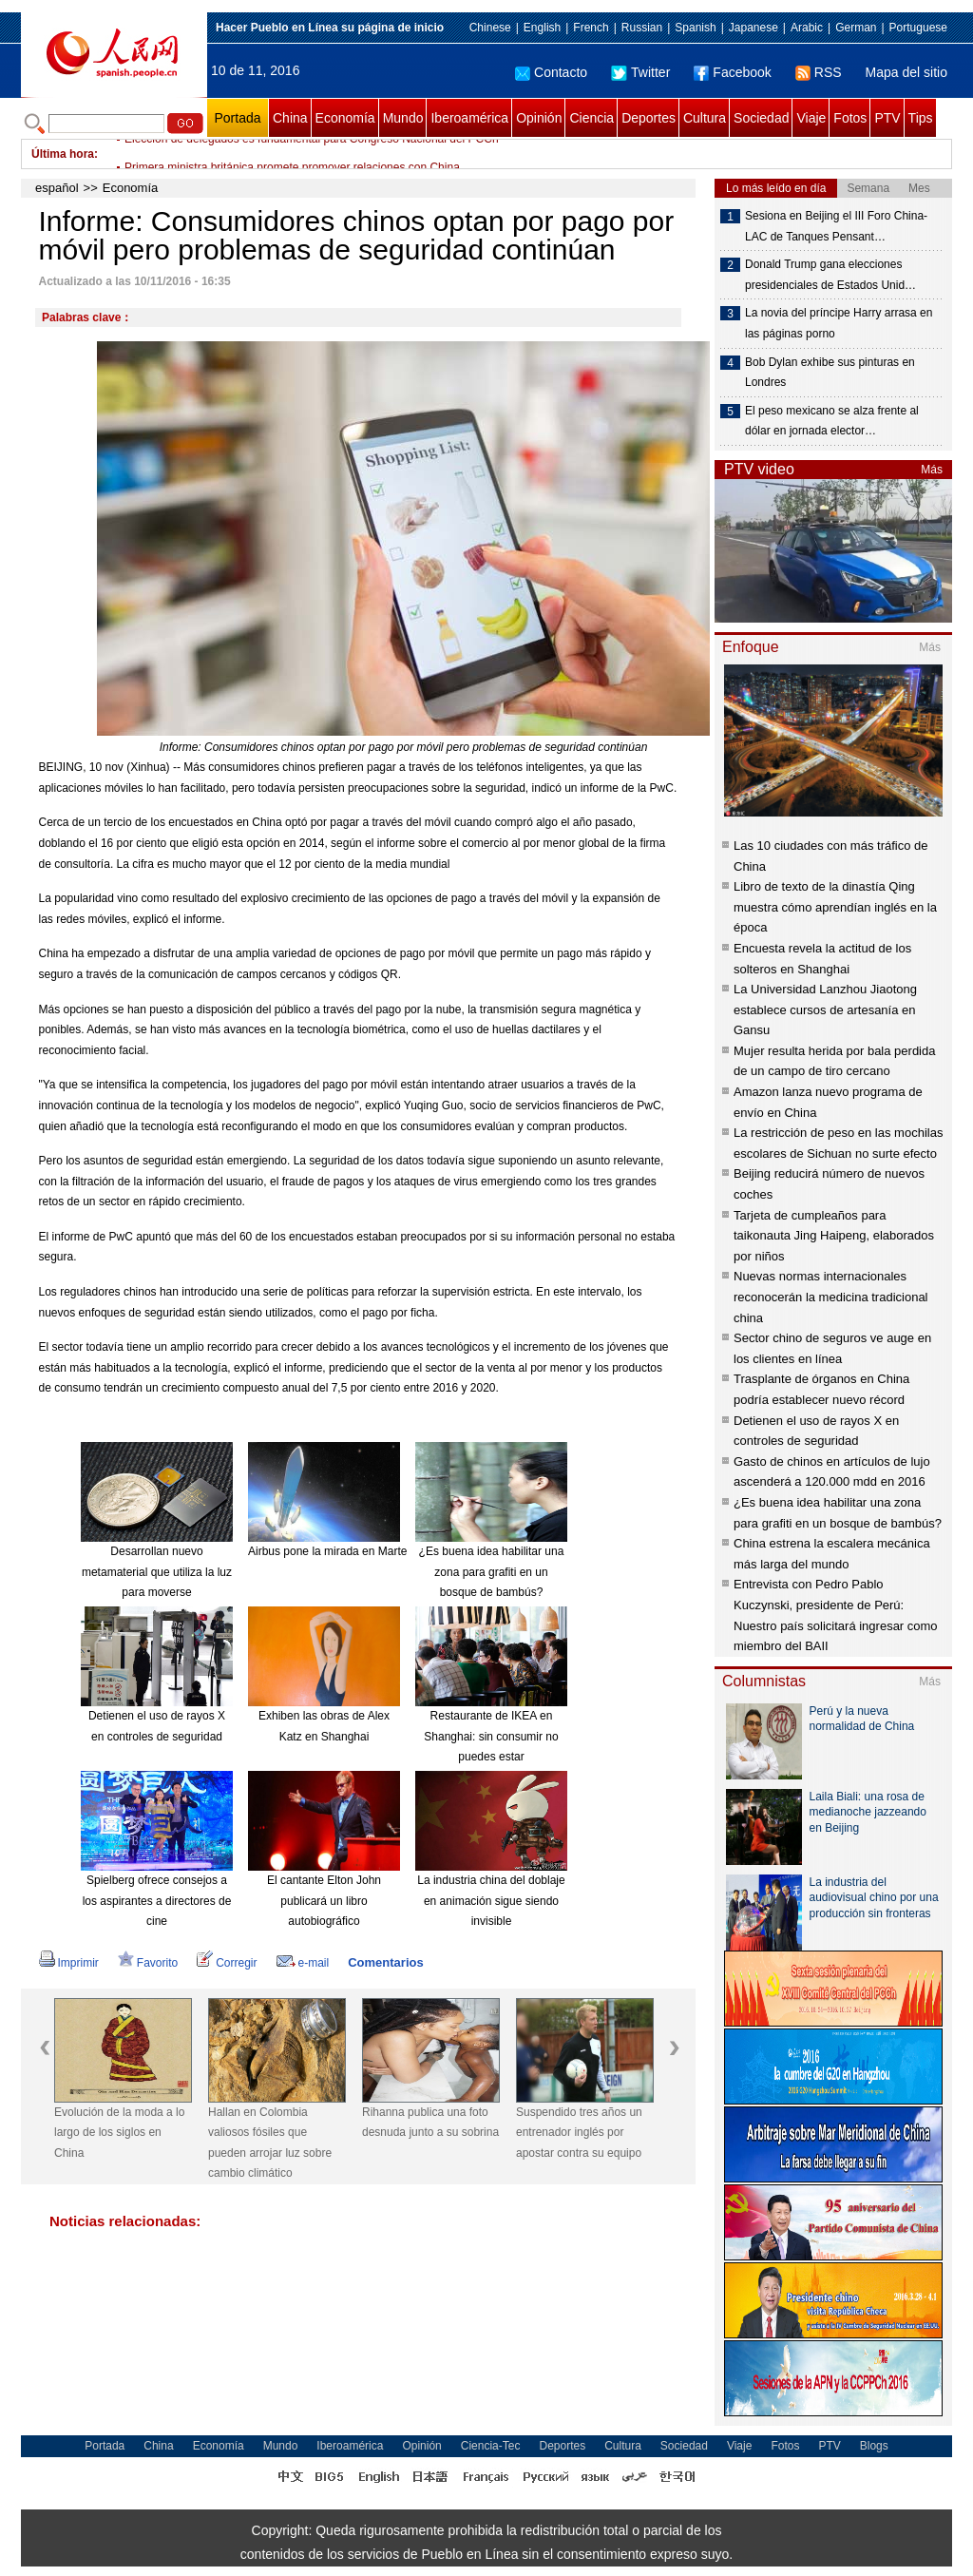 Image resolution: width=973 pixels, height=2576 pixels. I want to click on Contacto, so click(551, 72).